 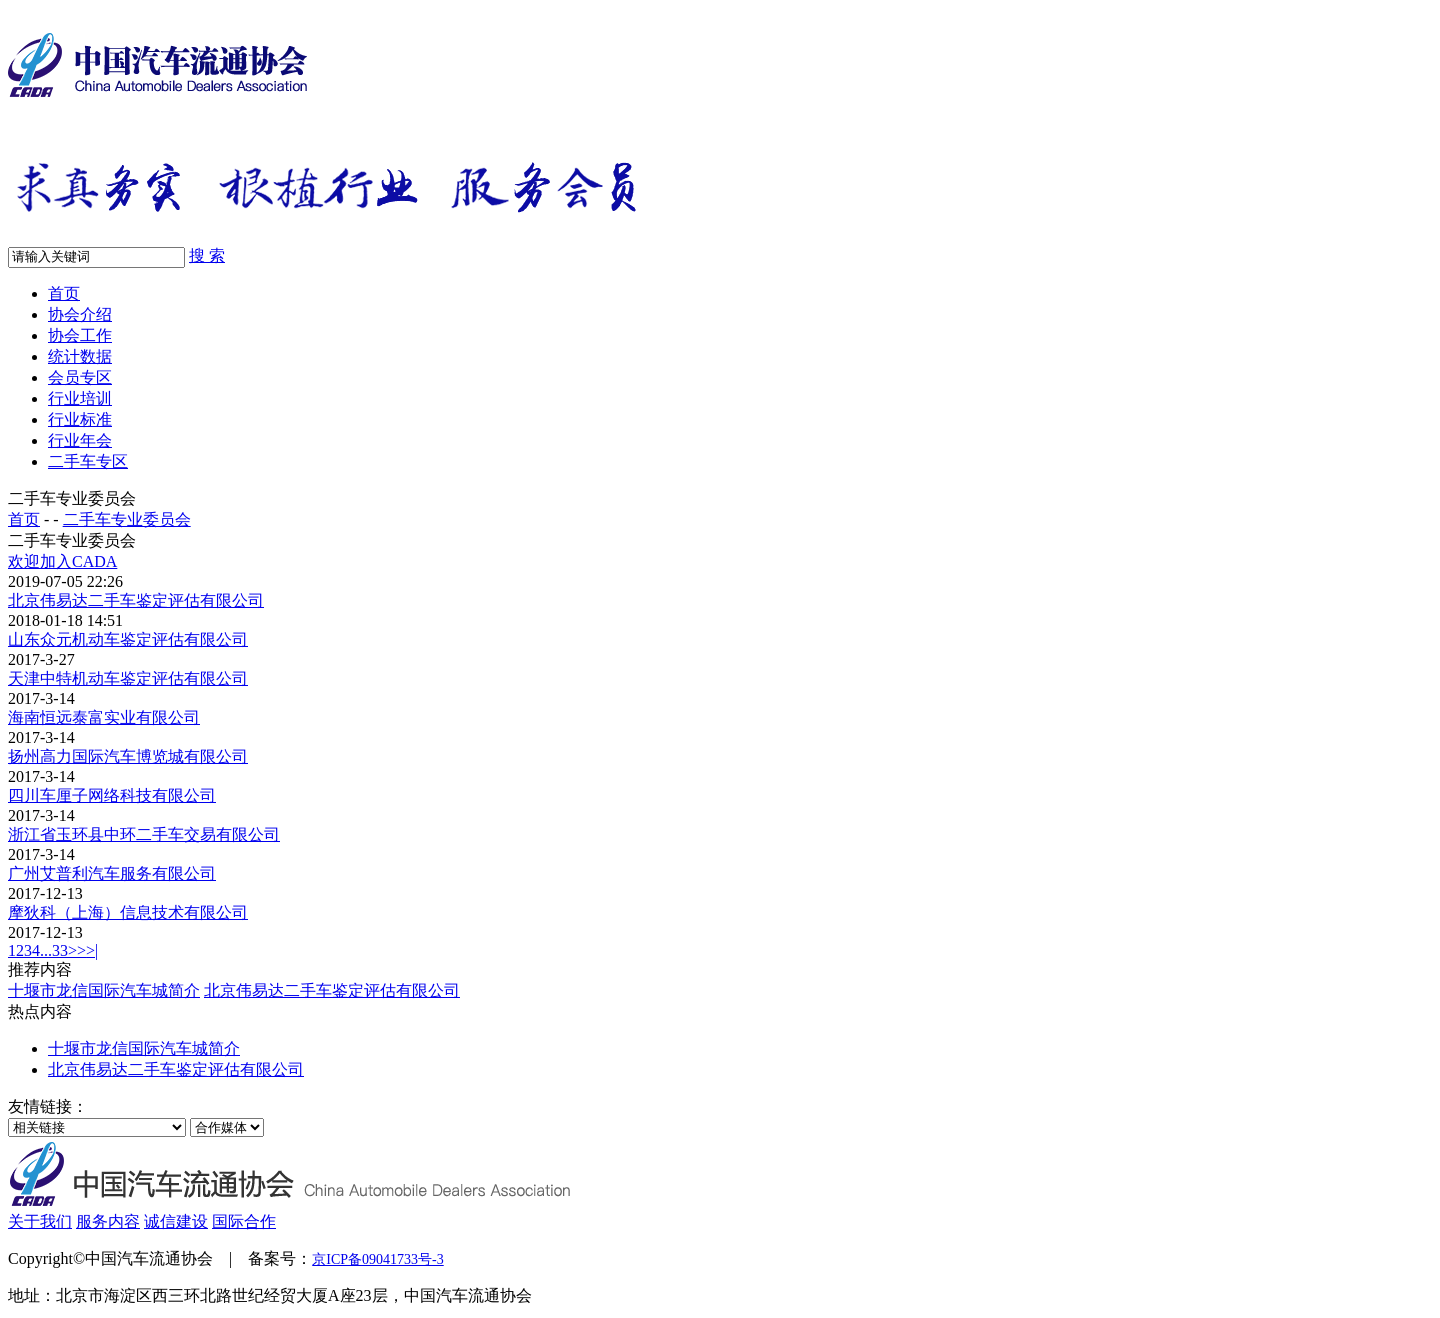 What do you see at coordinates (144, 834) in the screenshot?
I see `浙江省玉环县中环二手车交易有限公司` at bounding box center [144, 834].